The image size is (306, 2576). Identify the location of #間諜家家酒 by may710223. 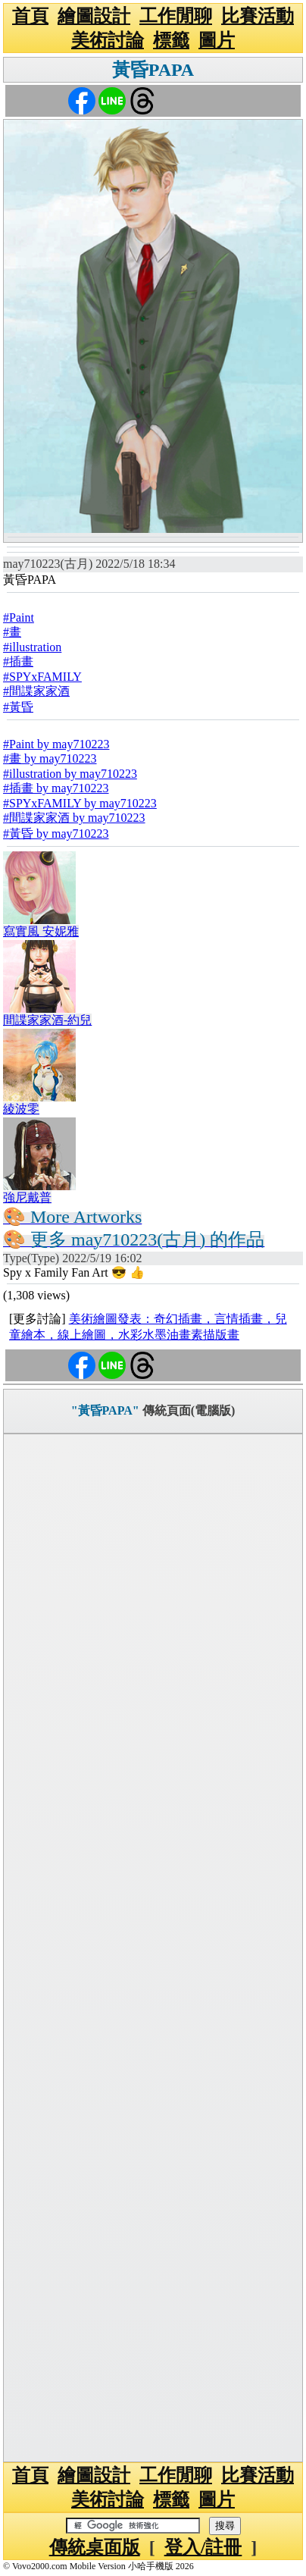
(74, 817).